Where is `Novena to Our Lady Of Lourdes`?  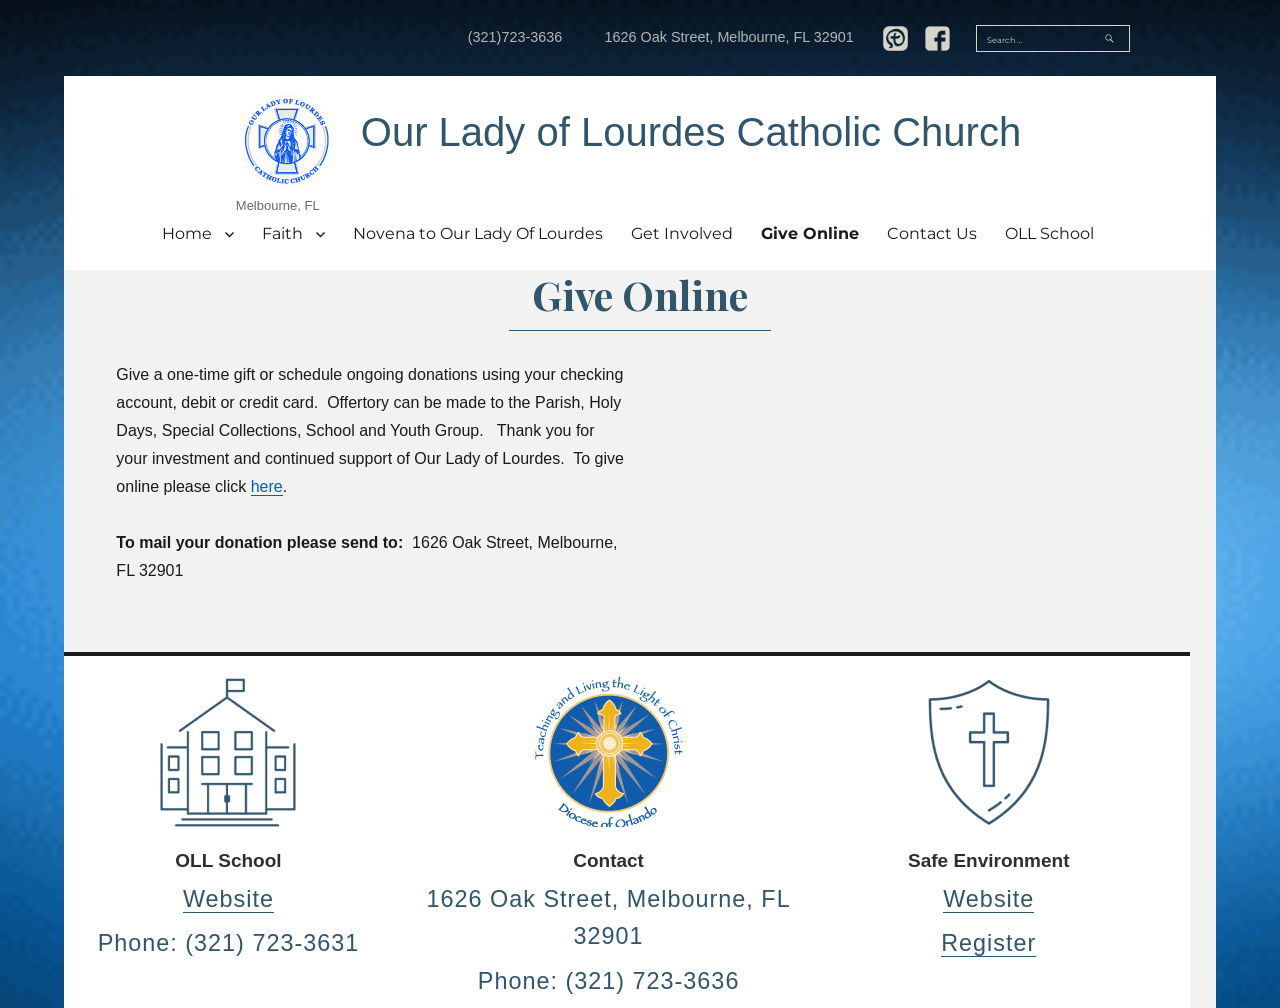
Novena to Our Lady Of Lourdes is located at coordinates (478, 233).